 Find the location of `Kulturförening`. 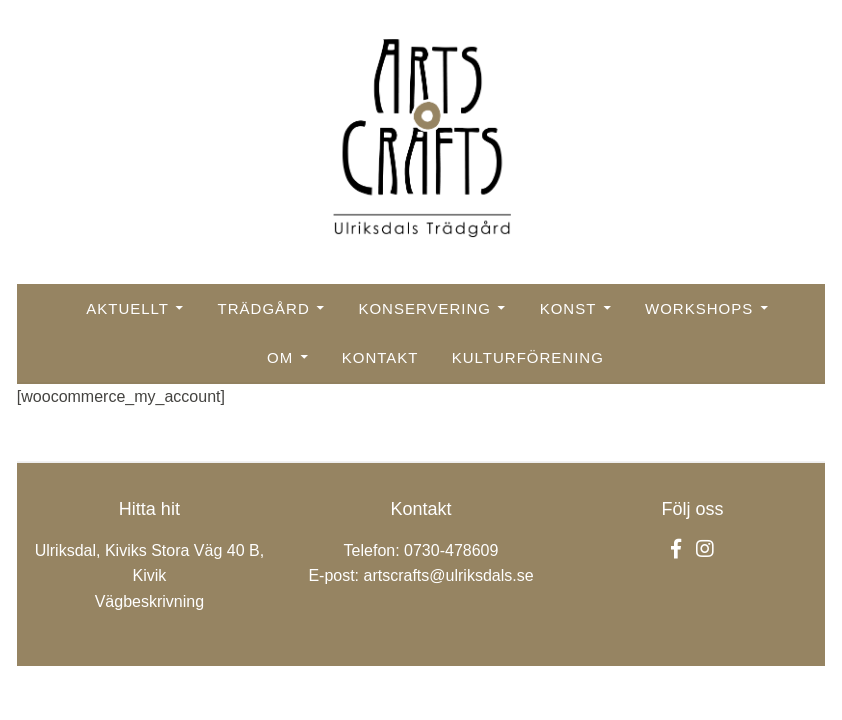

Kulturförening is located at coordinates (528, 357).